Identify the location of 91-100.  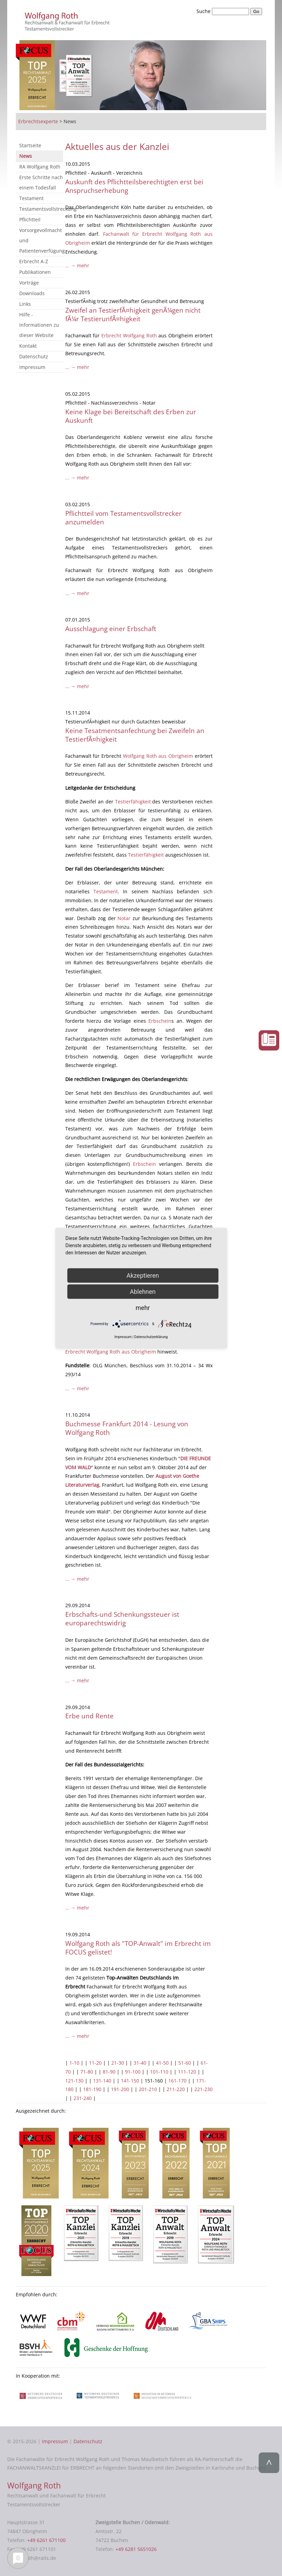
(132, 2071).